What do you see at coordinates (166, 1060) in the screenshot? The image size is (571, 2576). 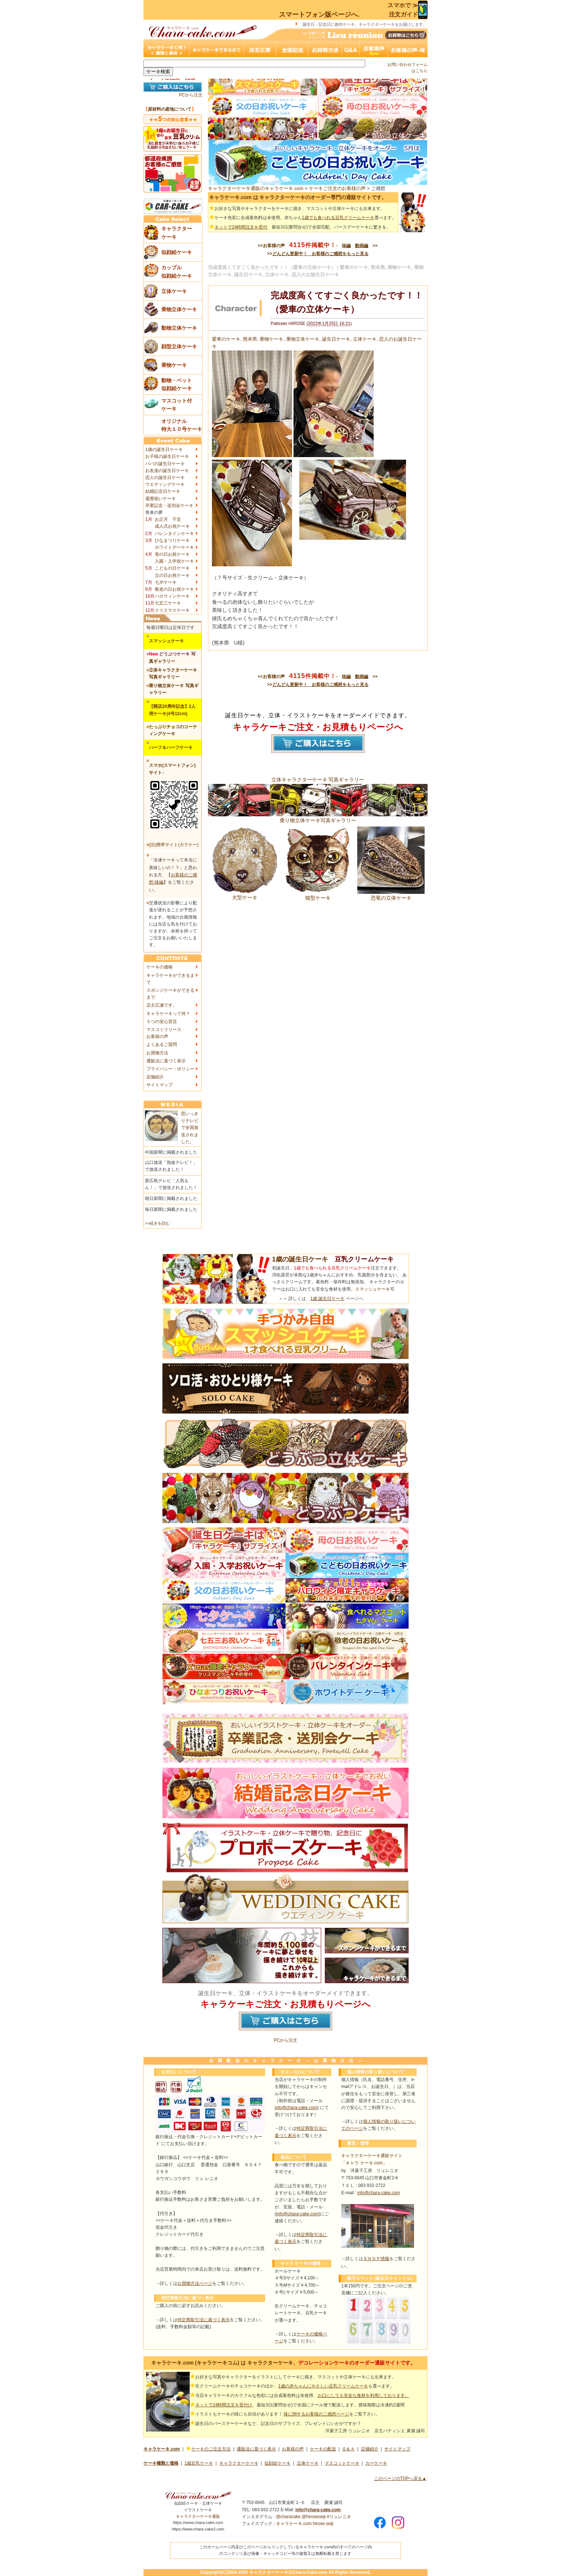 I see `通販法に基づく表示` at bounding box center [166, 1060].